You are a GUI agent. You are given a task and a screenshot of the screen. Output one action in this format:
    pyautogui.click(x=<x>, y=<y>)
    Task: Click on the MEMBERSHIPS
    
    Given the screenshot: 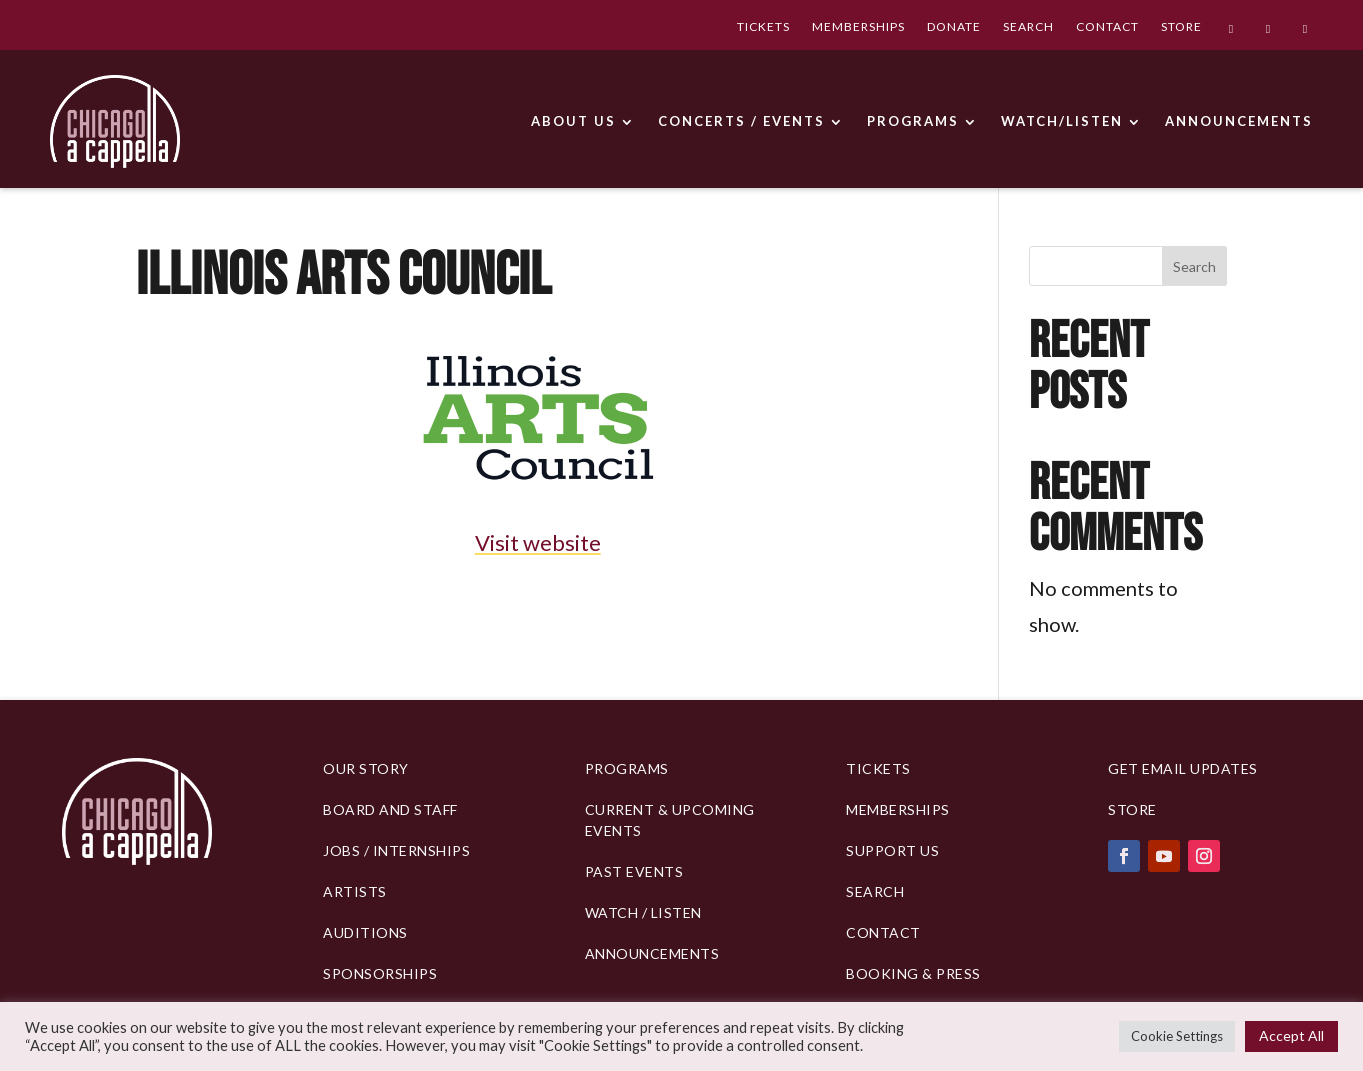 What is the action you would take?
    pyautogui.click(x=858, y=28)
    